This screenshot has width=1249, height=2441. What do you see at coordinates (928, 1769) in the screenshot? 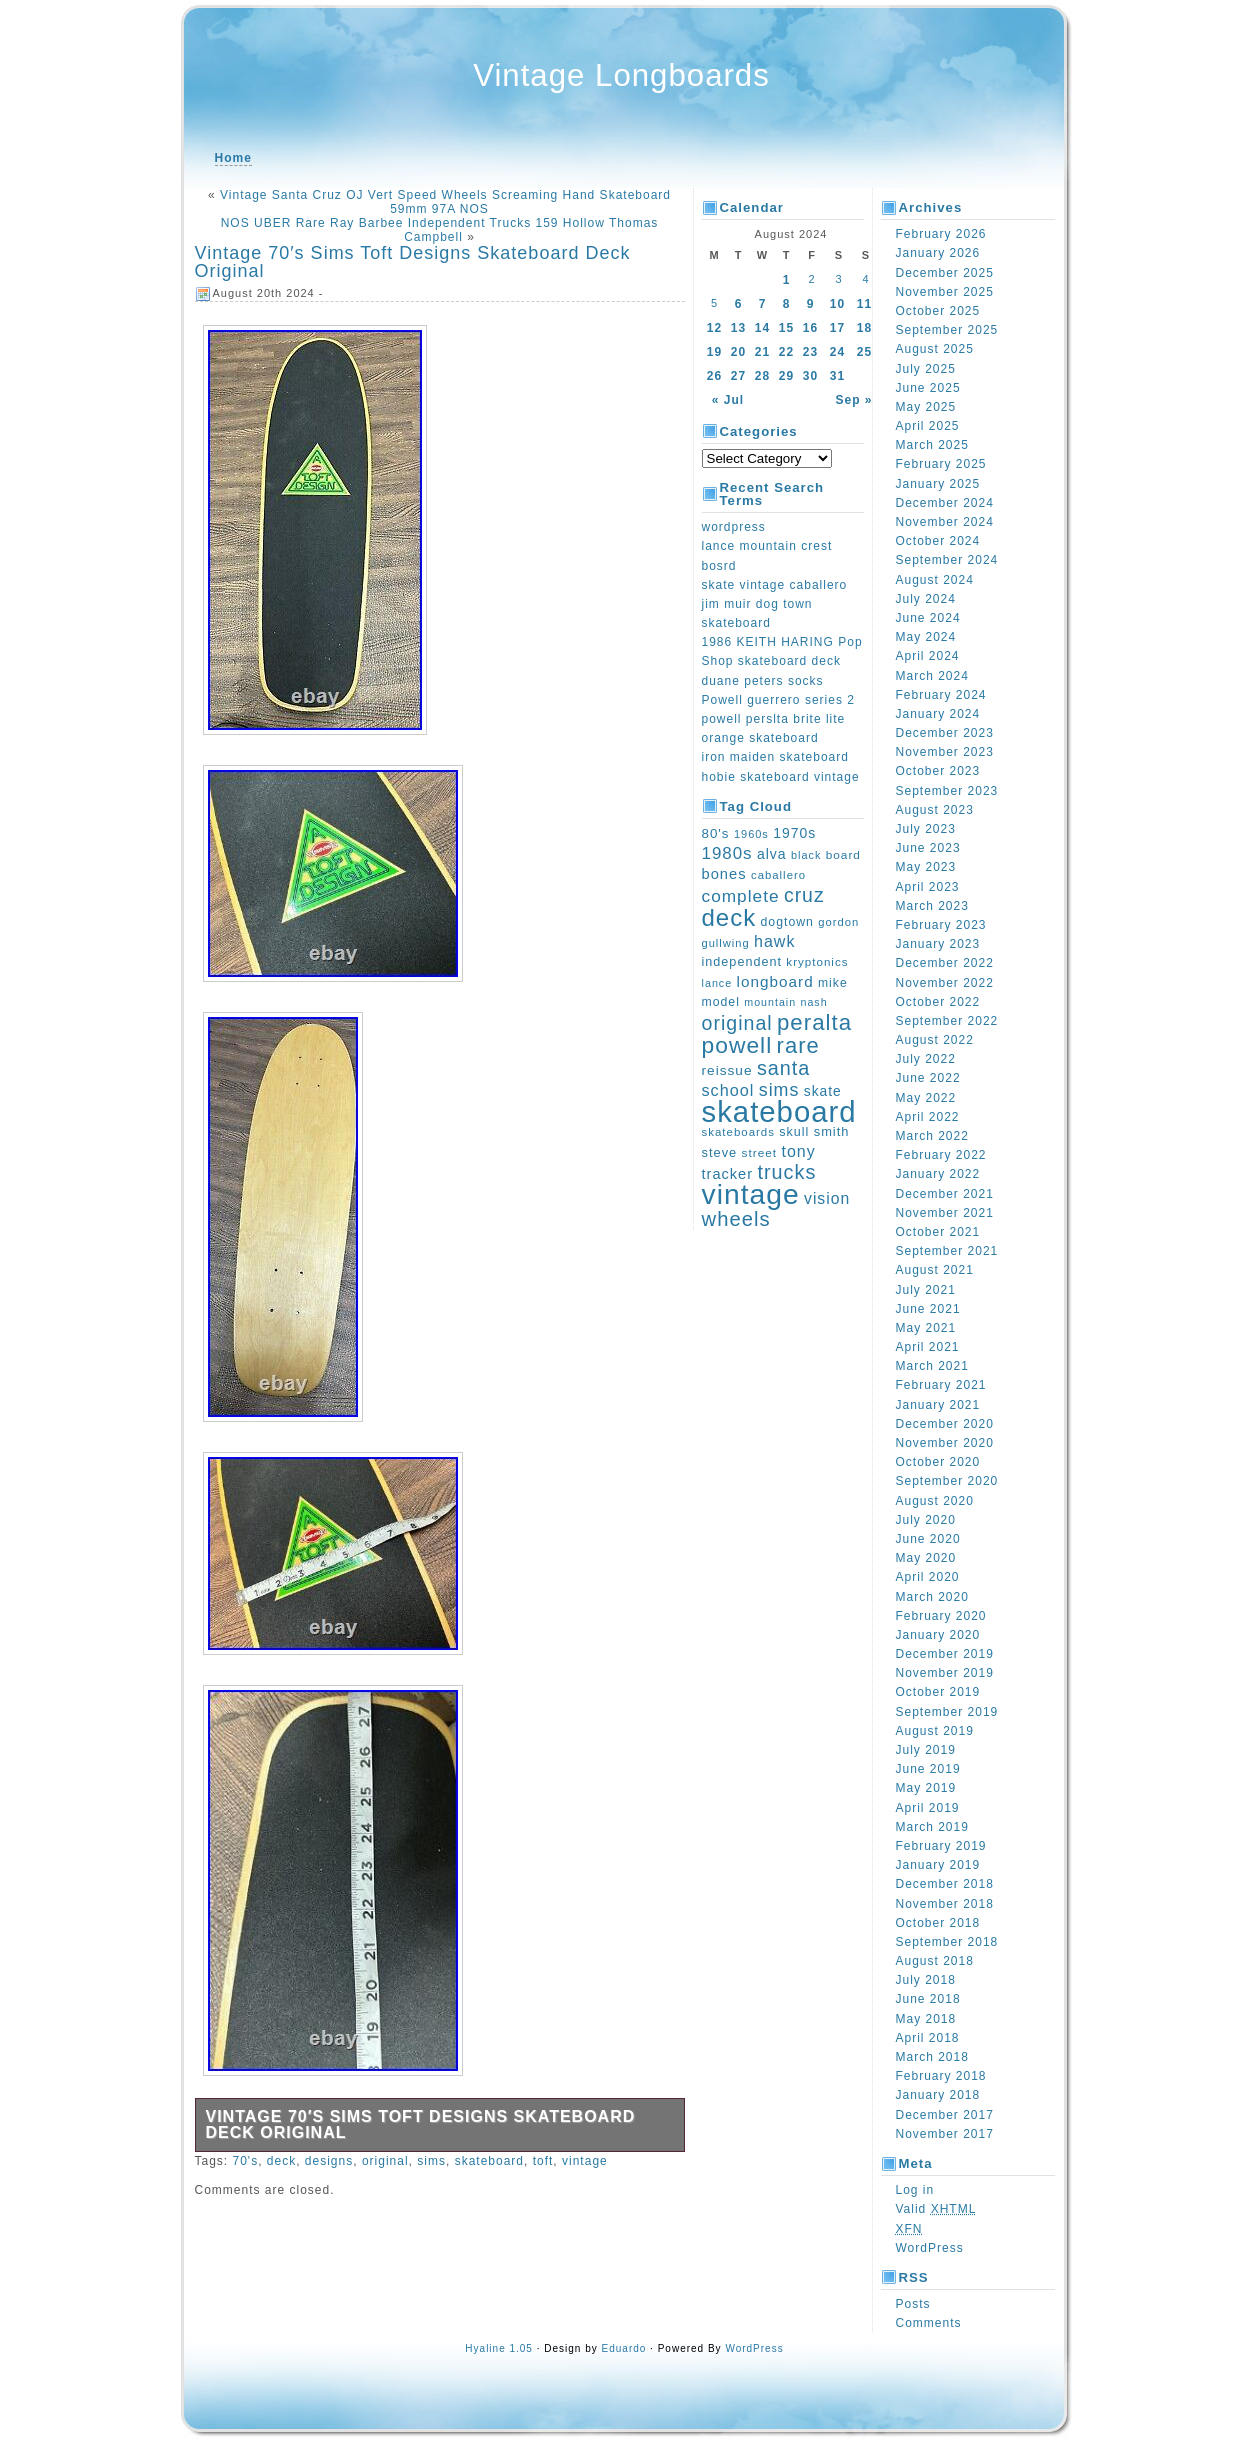
I see `June 2019` at bounding box center [928, 1769].